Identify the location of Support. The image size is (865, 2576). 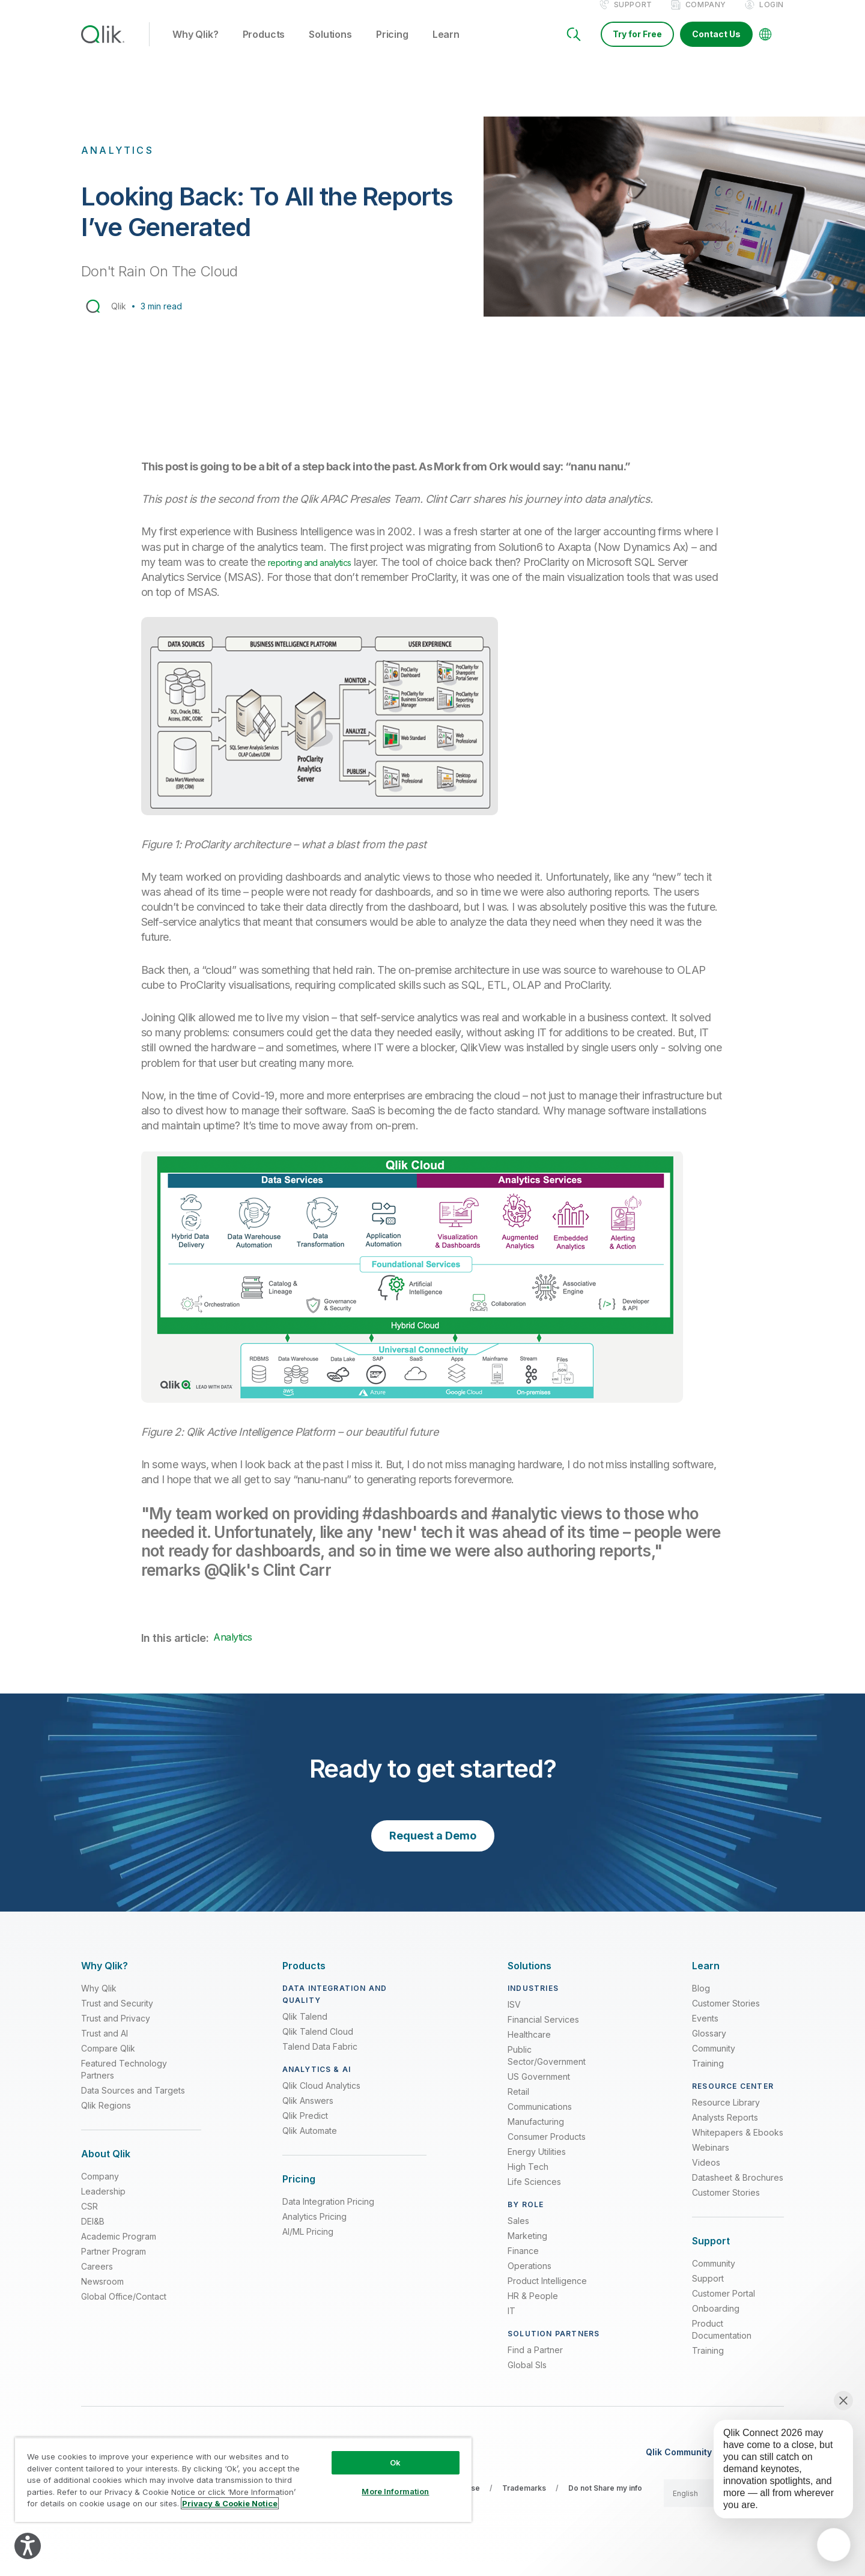
(633, 17).